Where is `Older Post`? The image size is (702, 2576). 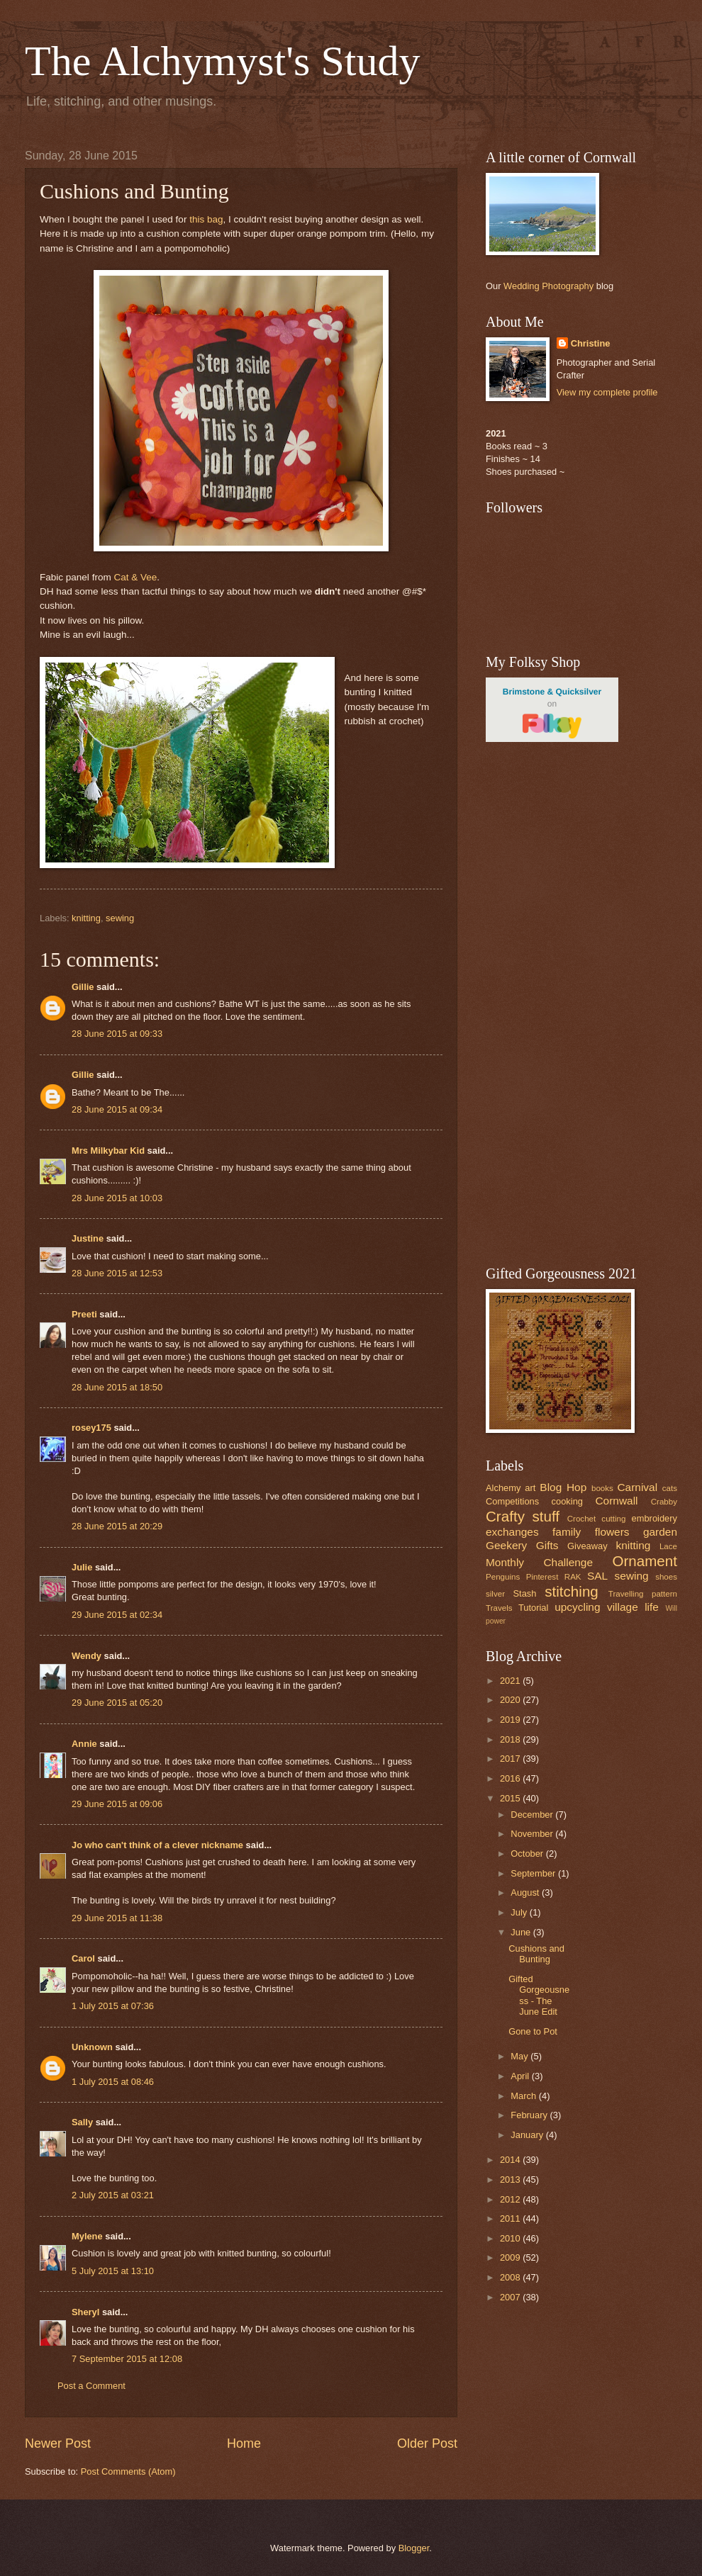
Older Post is located at coordinates (427, 2443).